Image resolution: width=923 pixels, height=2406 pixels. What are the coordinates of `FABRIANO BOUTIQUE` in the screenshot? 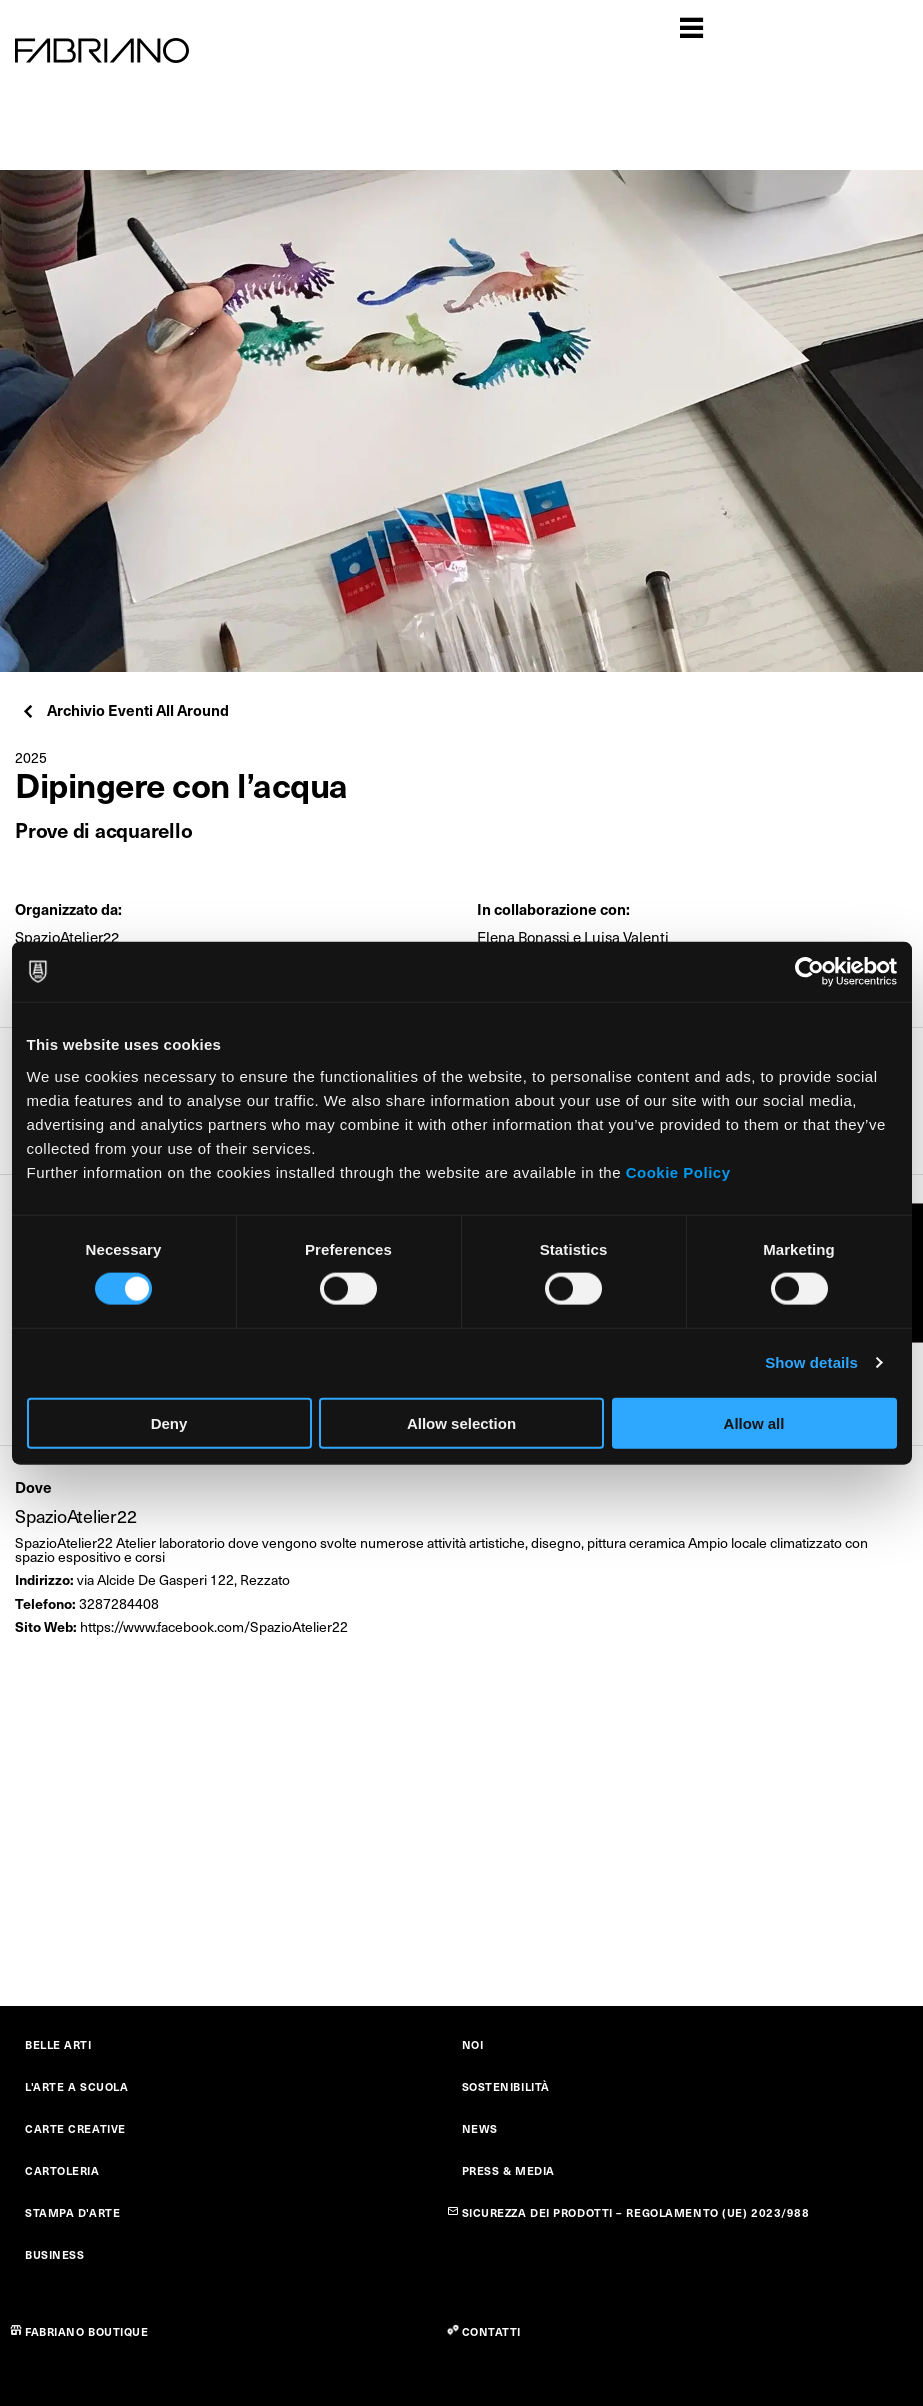 It's located at (87, 2331).